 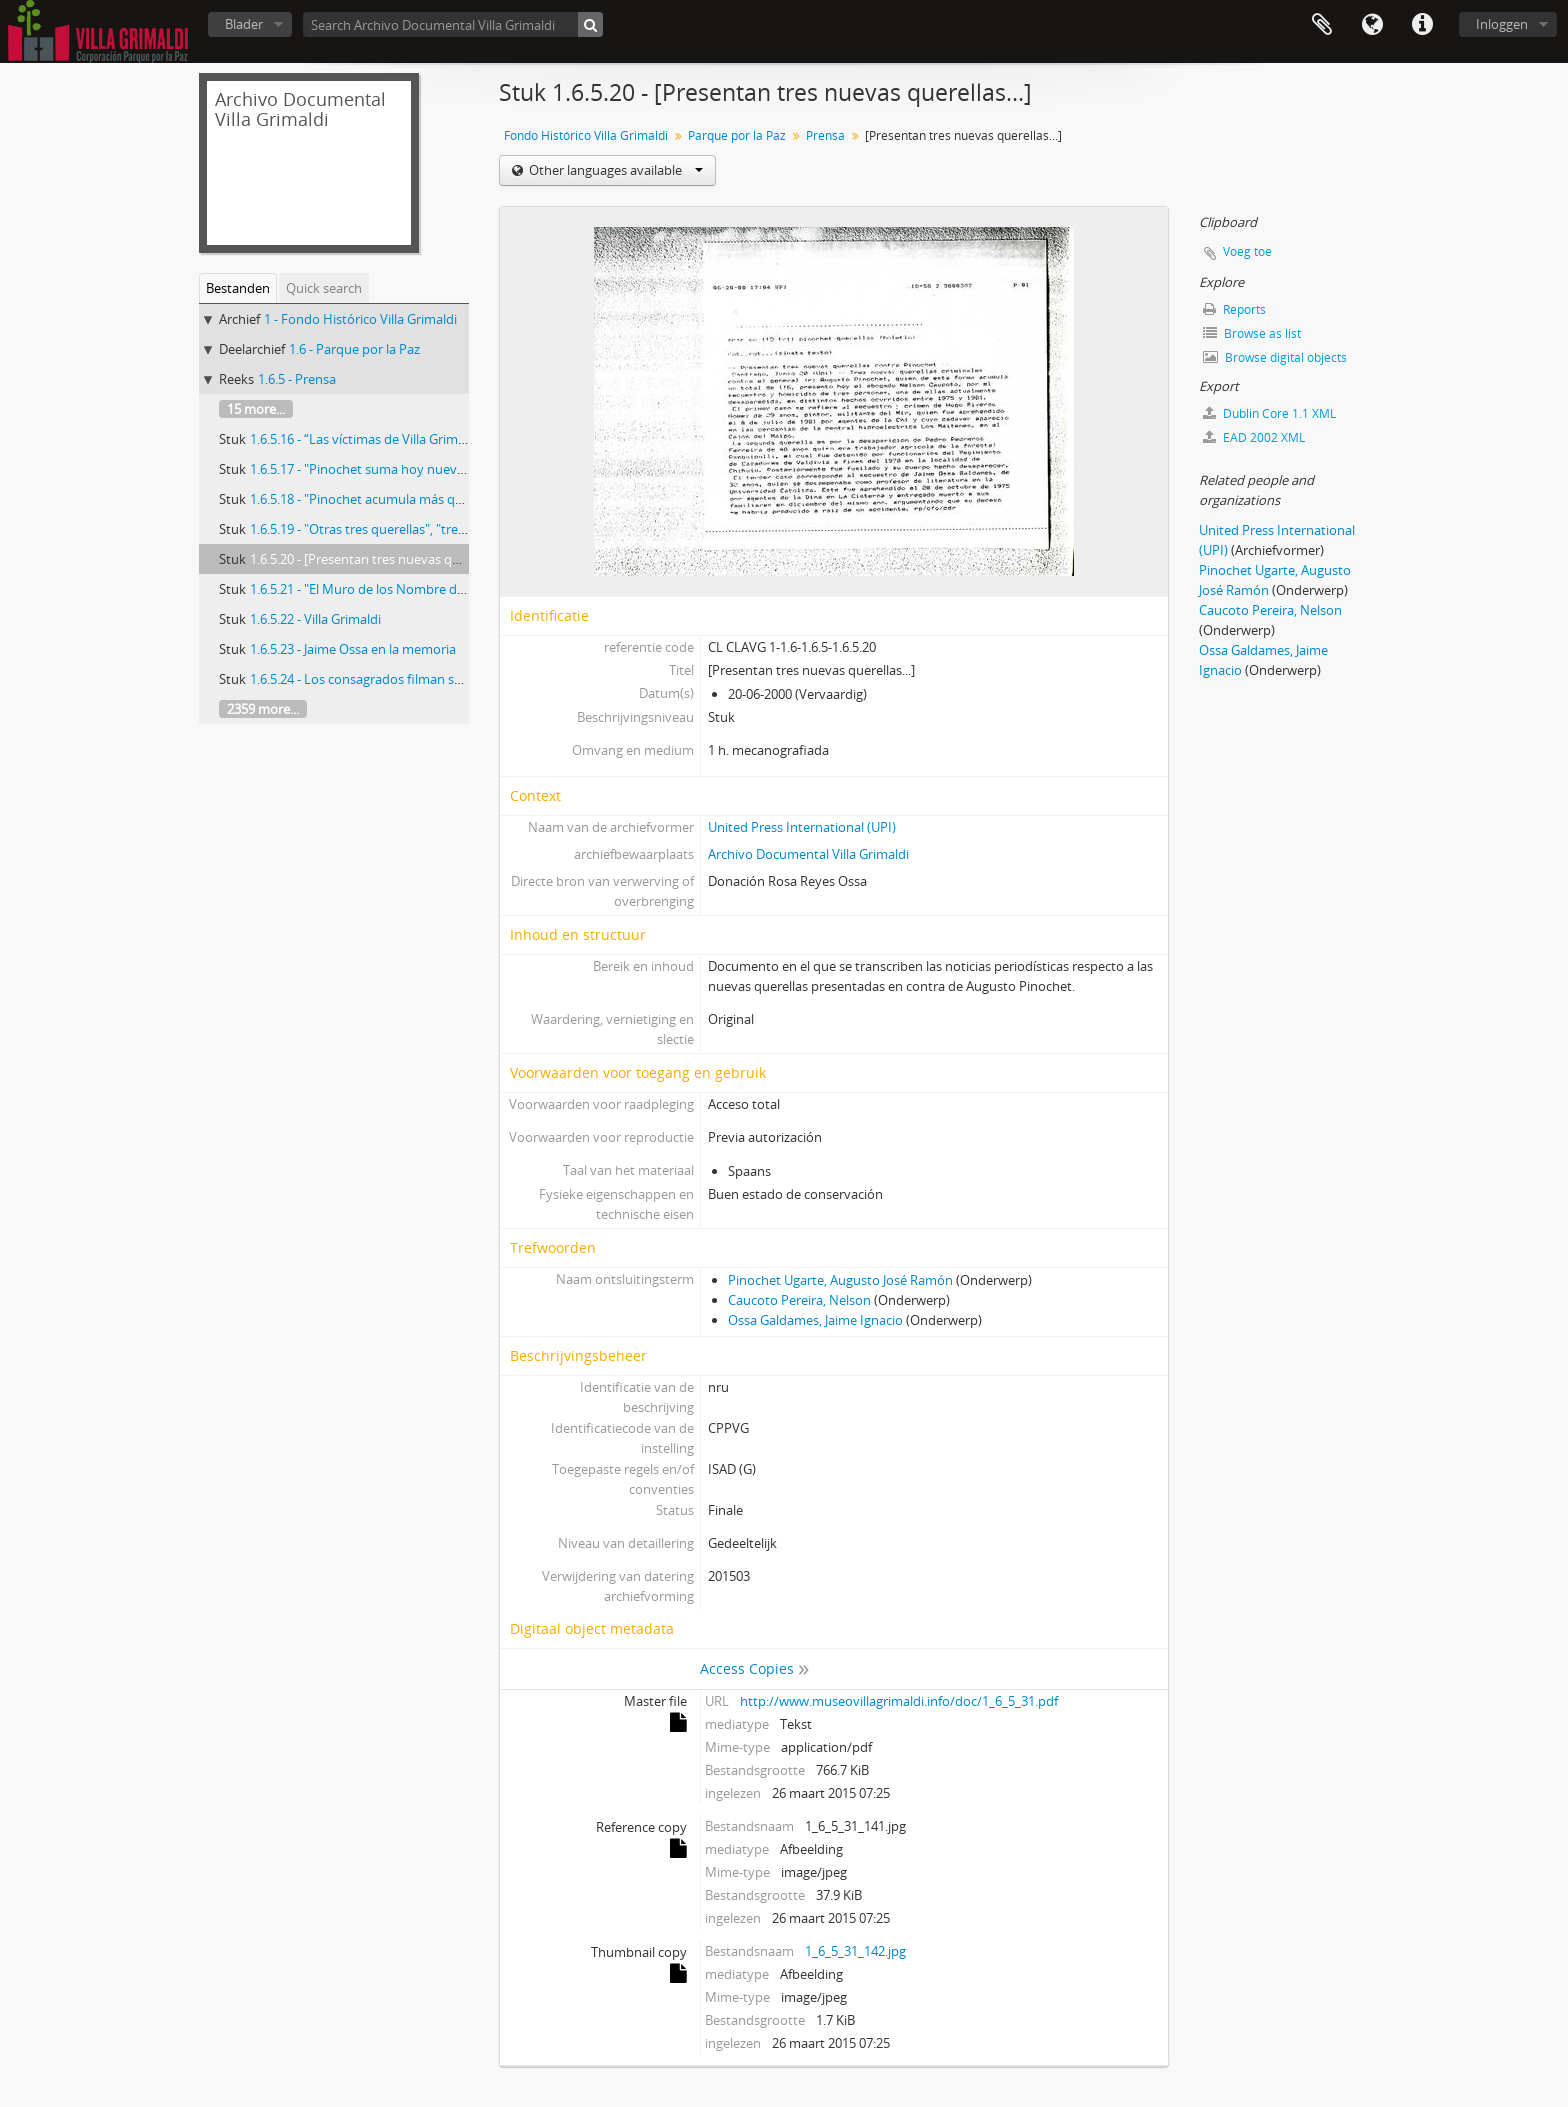 What do you see at coordinates (799, 1300) in the screenshot?
I see `Caucoto Pereira, Nelson` at bounding box center [799, 1300].